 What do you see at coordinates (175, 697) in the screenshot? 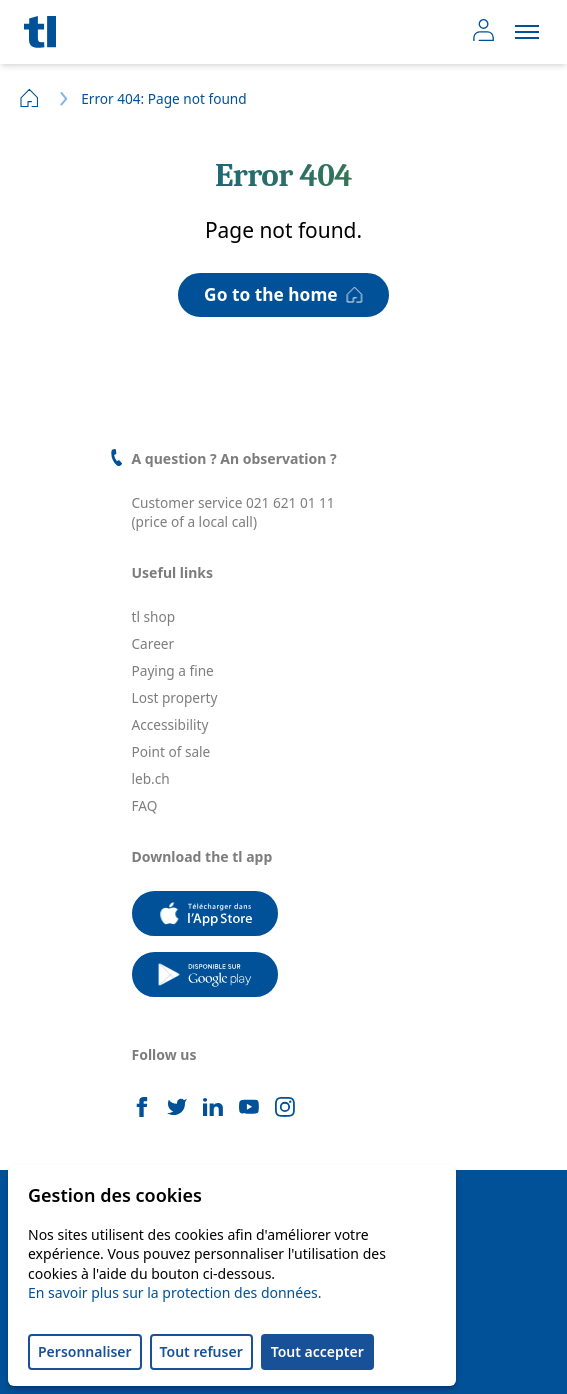
I see `Lost property` at bounding box center [175, 697].